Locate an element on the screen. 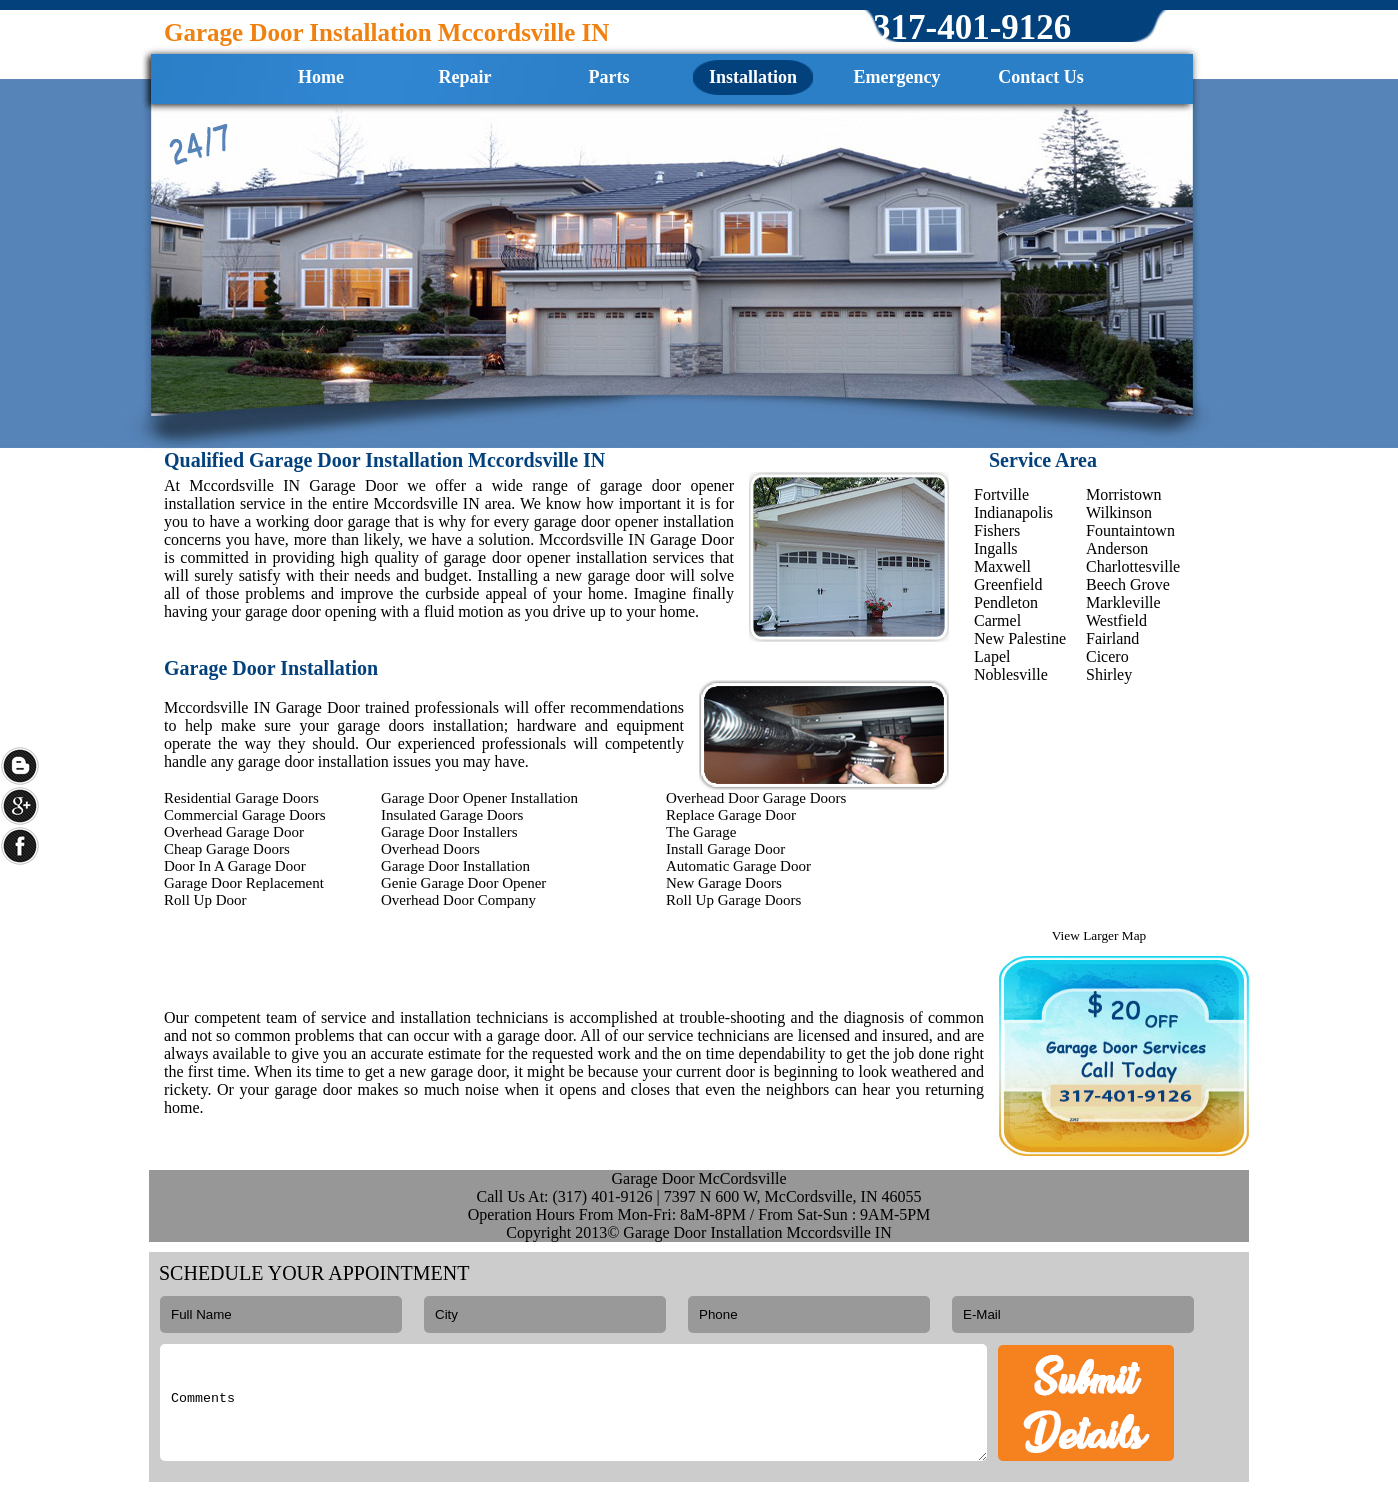  Comments is located at coordinates (573, 1402).